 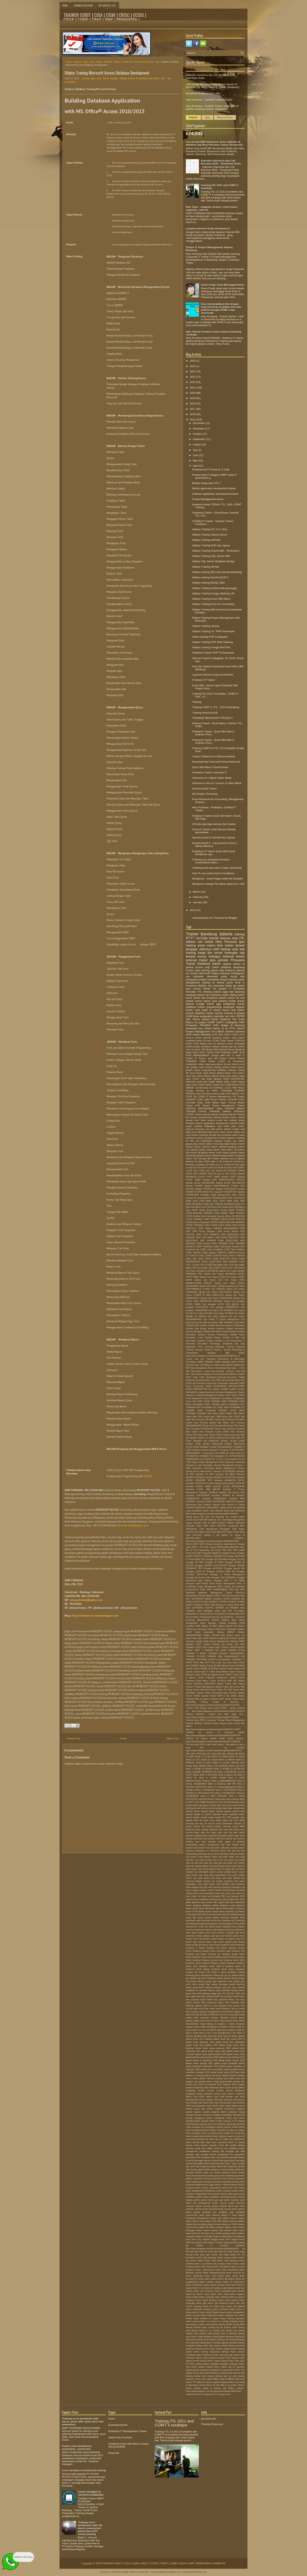 What do you see at coordinates (213, 938) in the screenshot?
I see `tutorial` at bounding box center [213, 938].